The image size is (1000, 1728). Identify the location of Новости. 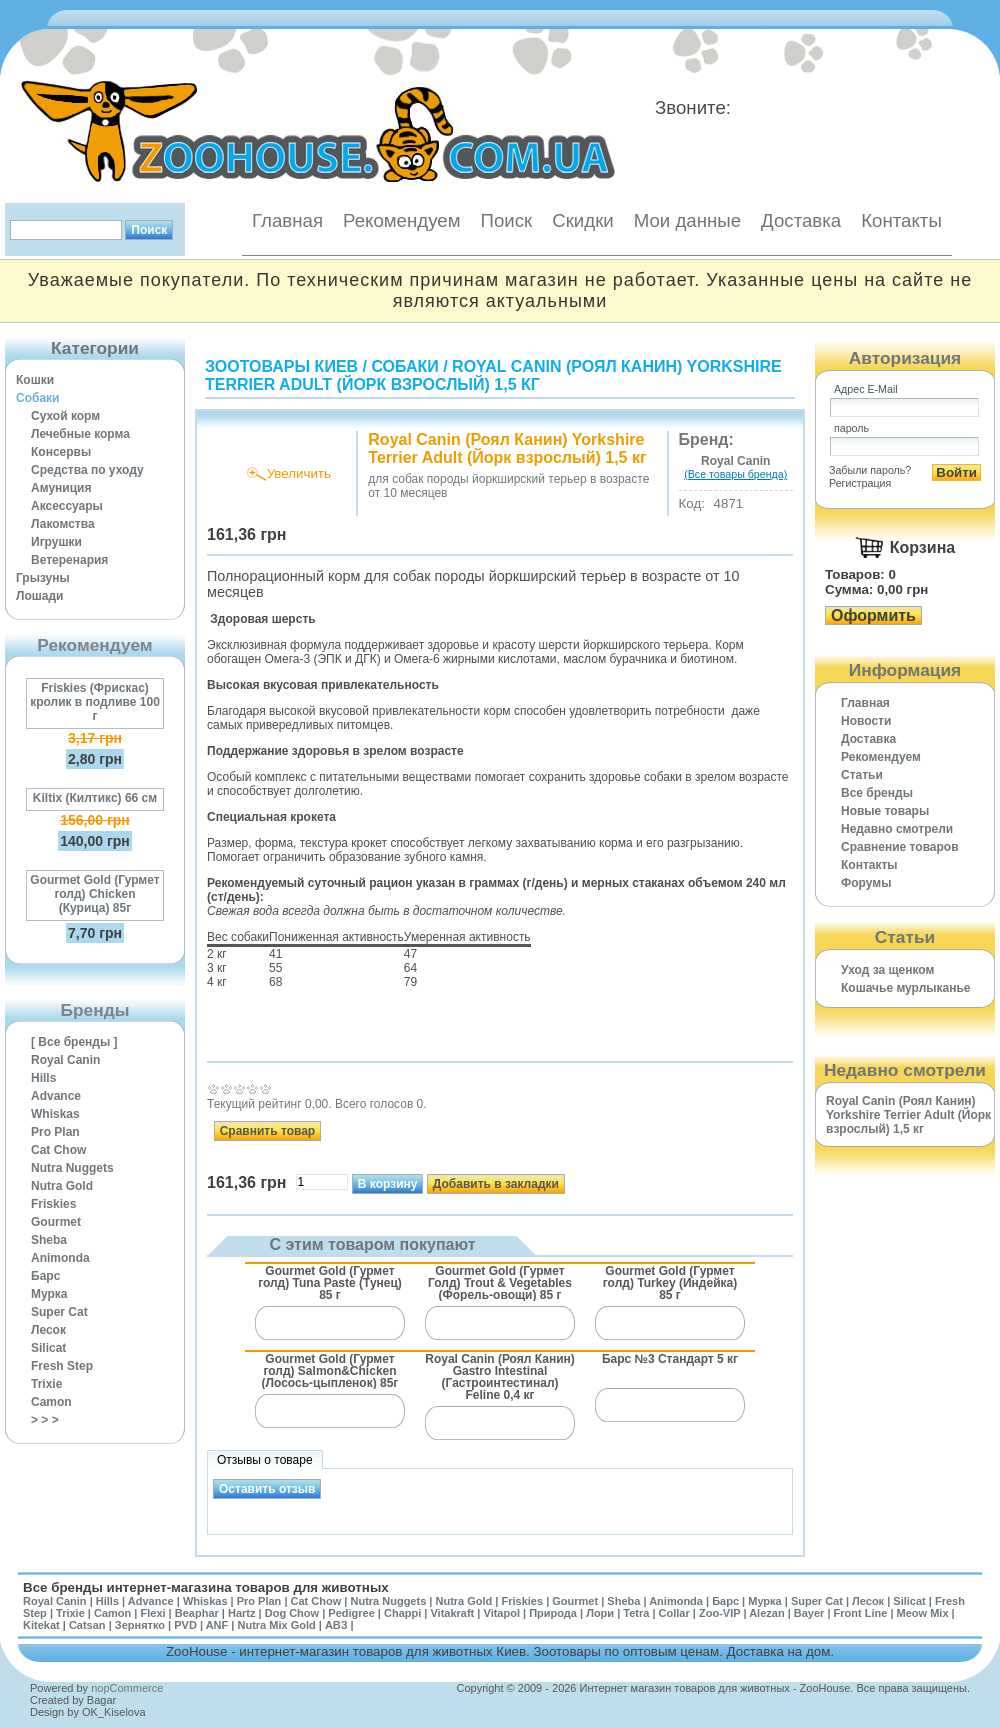
(866, 721).